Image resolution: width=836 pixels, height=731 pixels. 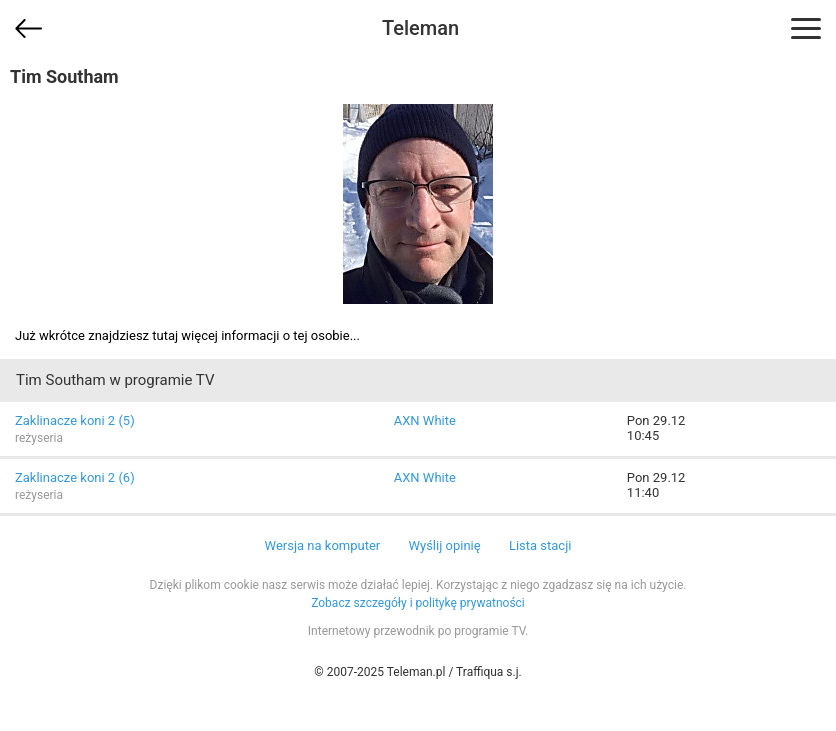 What do you see at coordinates (323, 545) in the screenshot?
I see `Wersja na komputer` at bounding box center [323, 545].